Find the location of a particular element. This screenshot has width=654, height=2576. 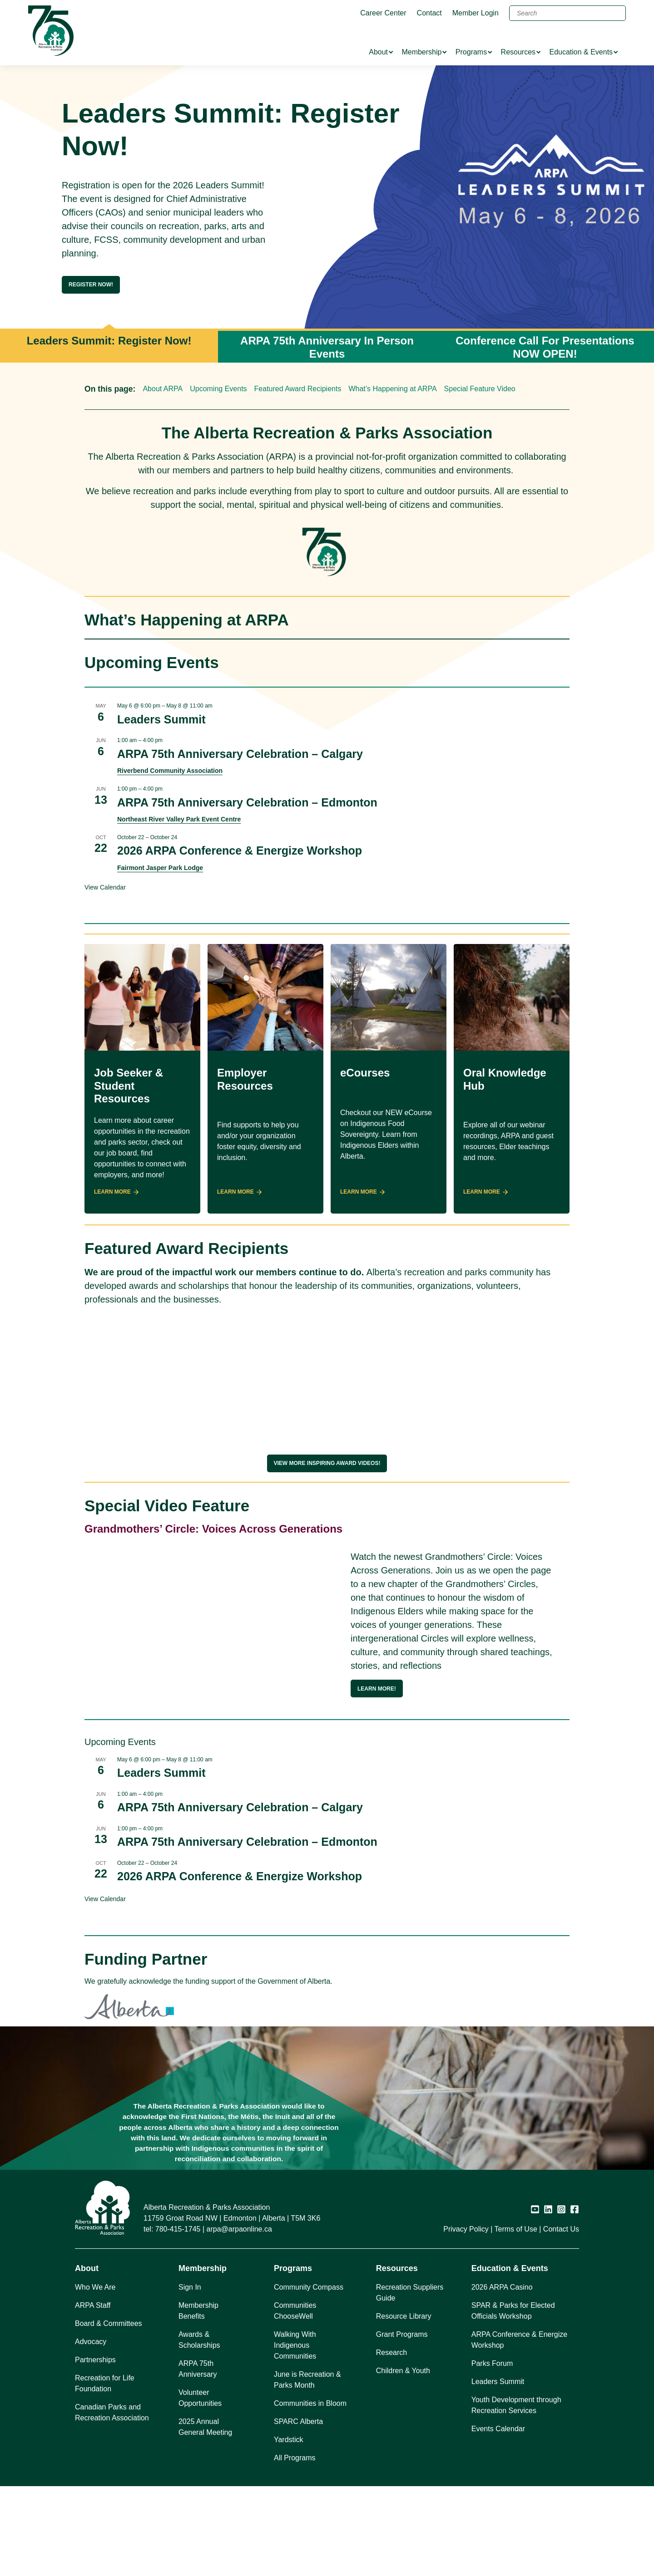

Northeast River Valley Park Event Centre is located at coordinates (179, 819).